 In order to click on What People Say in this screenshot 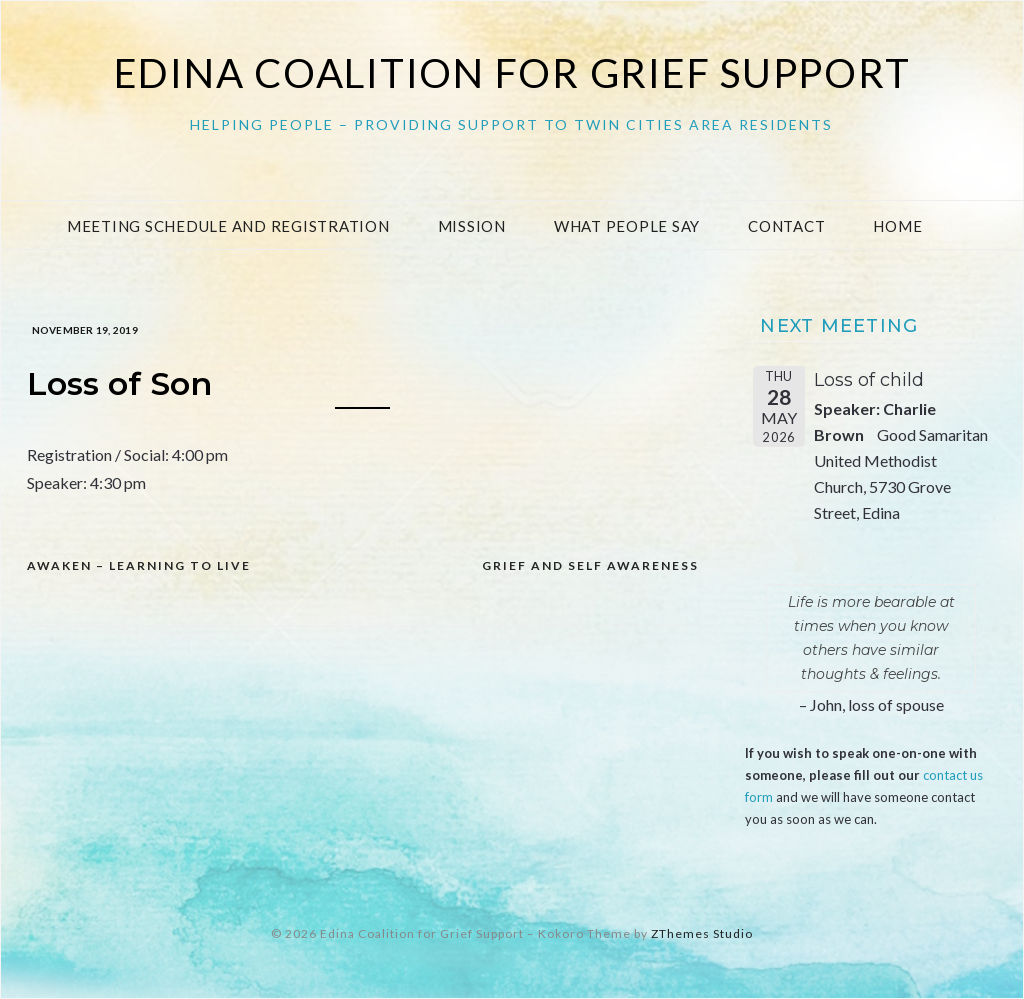, I will do `click(627, 226)`.